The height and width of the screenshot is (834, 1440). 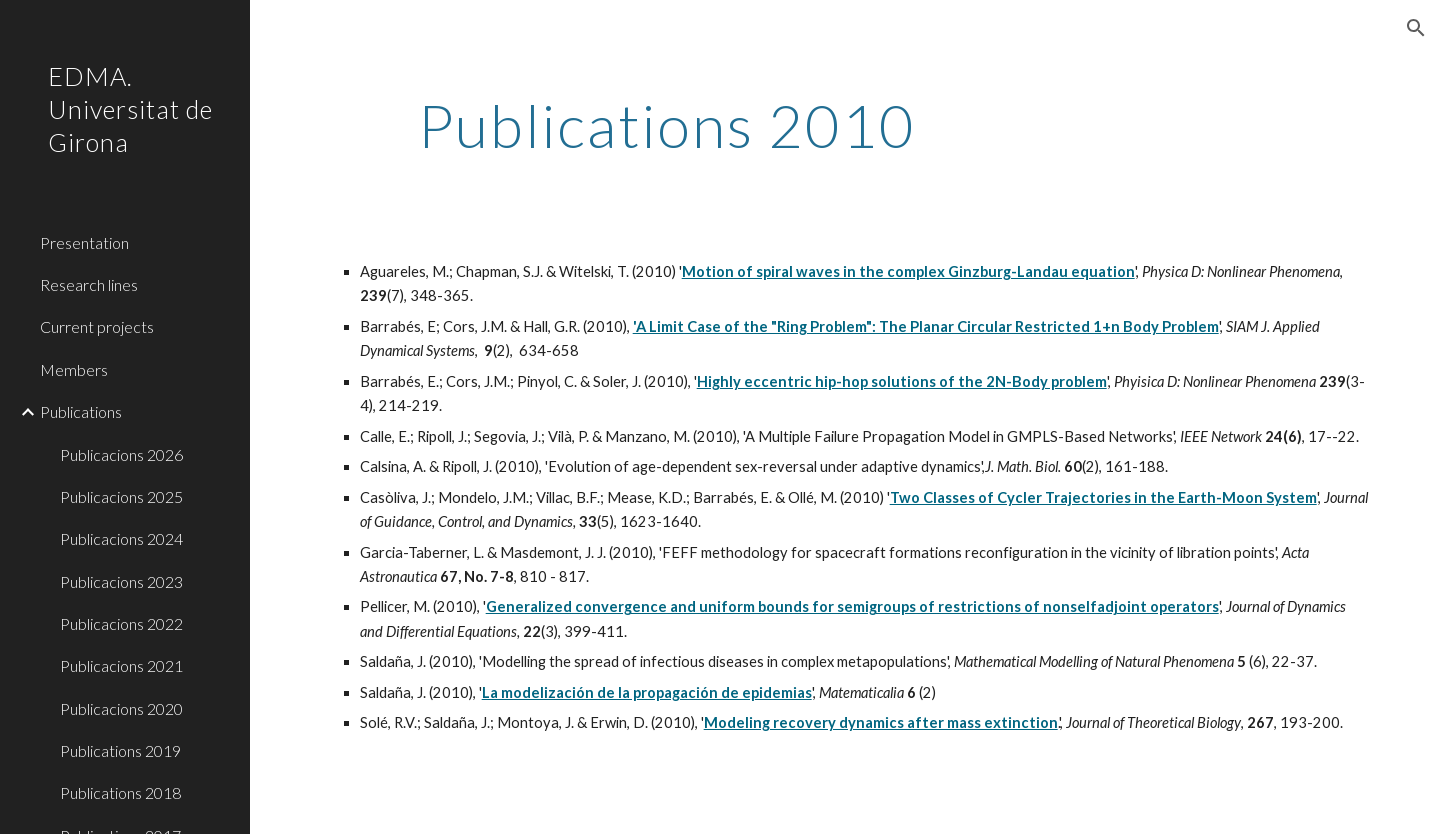 I want to click on [button], so click(x=1416, y=28).